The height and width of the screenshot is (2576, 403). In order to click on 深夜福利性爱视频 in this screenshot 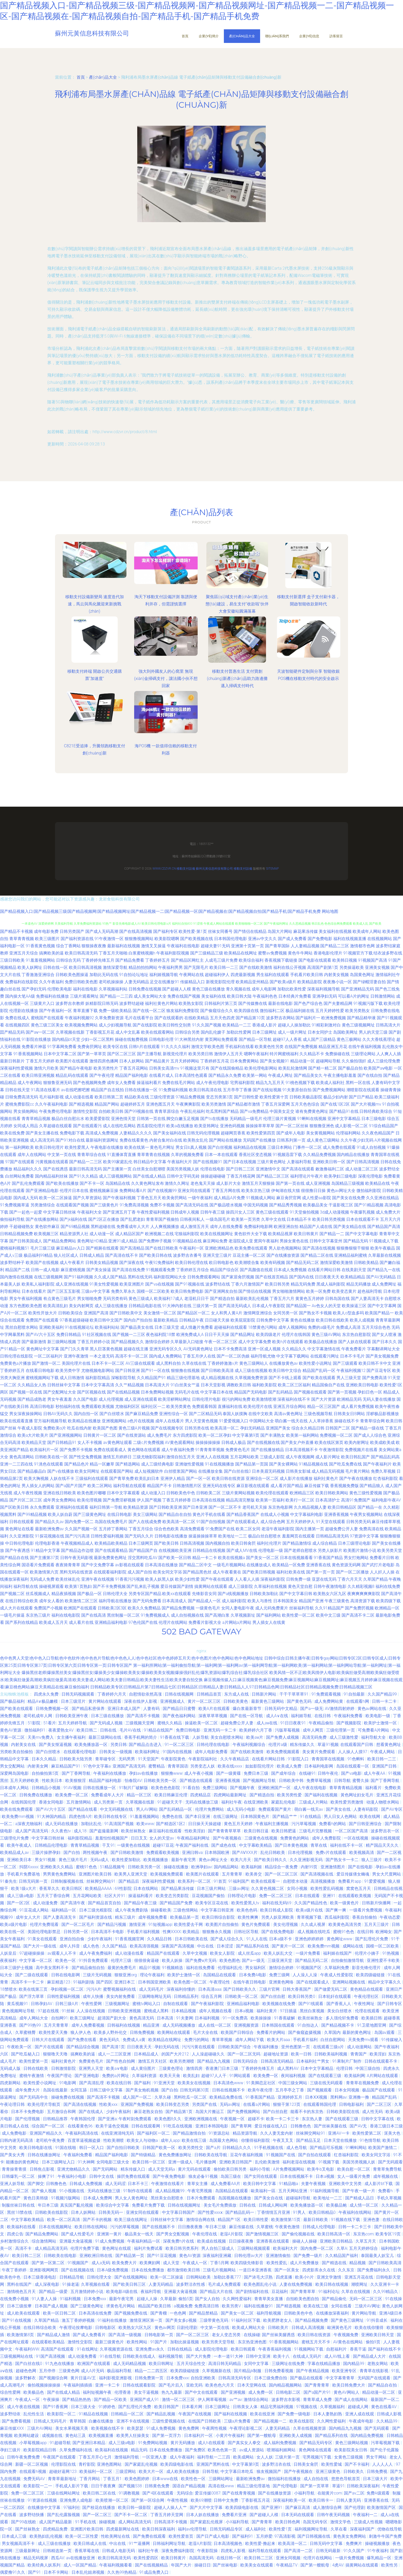, I will do `click(16, 1068)`.